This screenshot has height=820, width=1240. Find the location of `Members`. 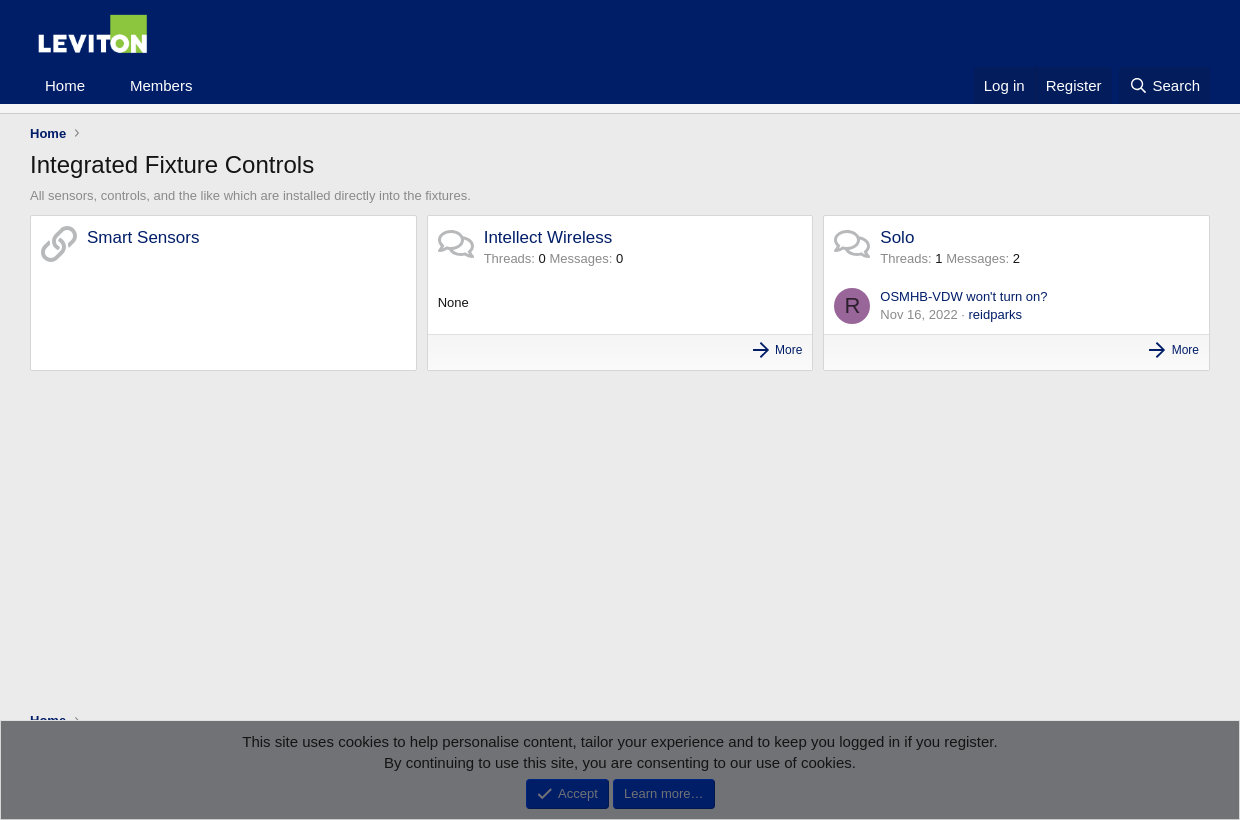

Members is located at coordinates (161, 85).